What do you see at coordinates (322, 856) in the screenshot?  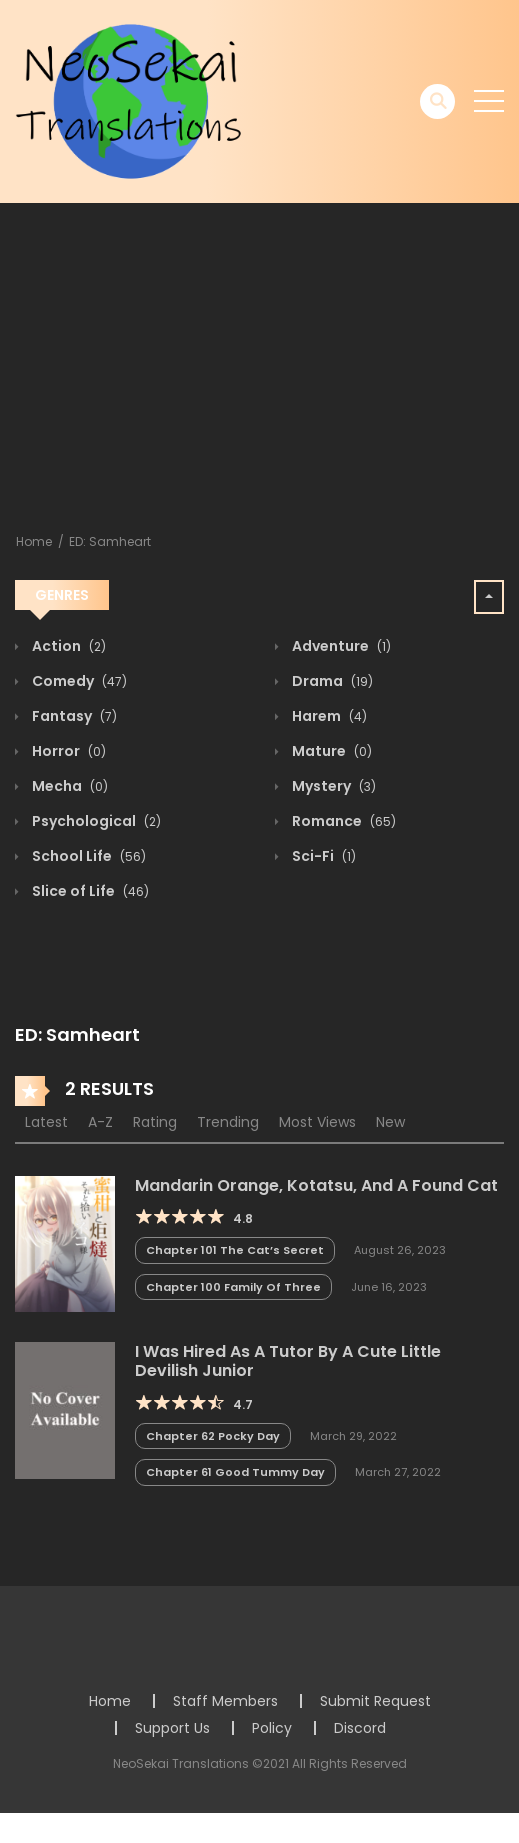 I see `Sci-Fi` at bounding box center [322, 856].